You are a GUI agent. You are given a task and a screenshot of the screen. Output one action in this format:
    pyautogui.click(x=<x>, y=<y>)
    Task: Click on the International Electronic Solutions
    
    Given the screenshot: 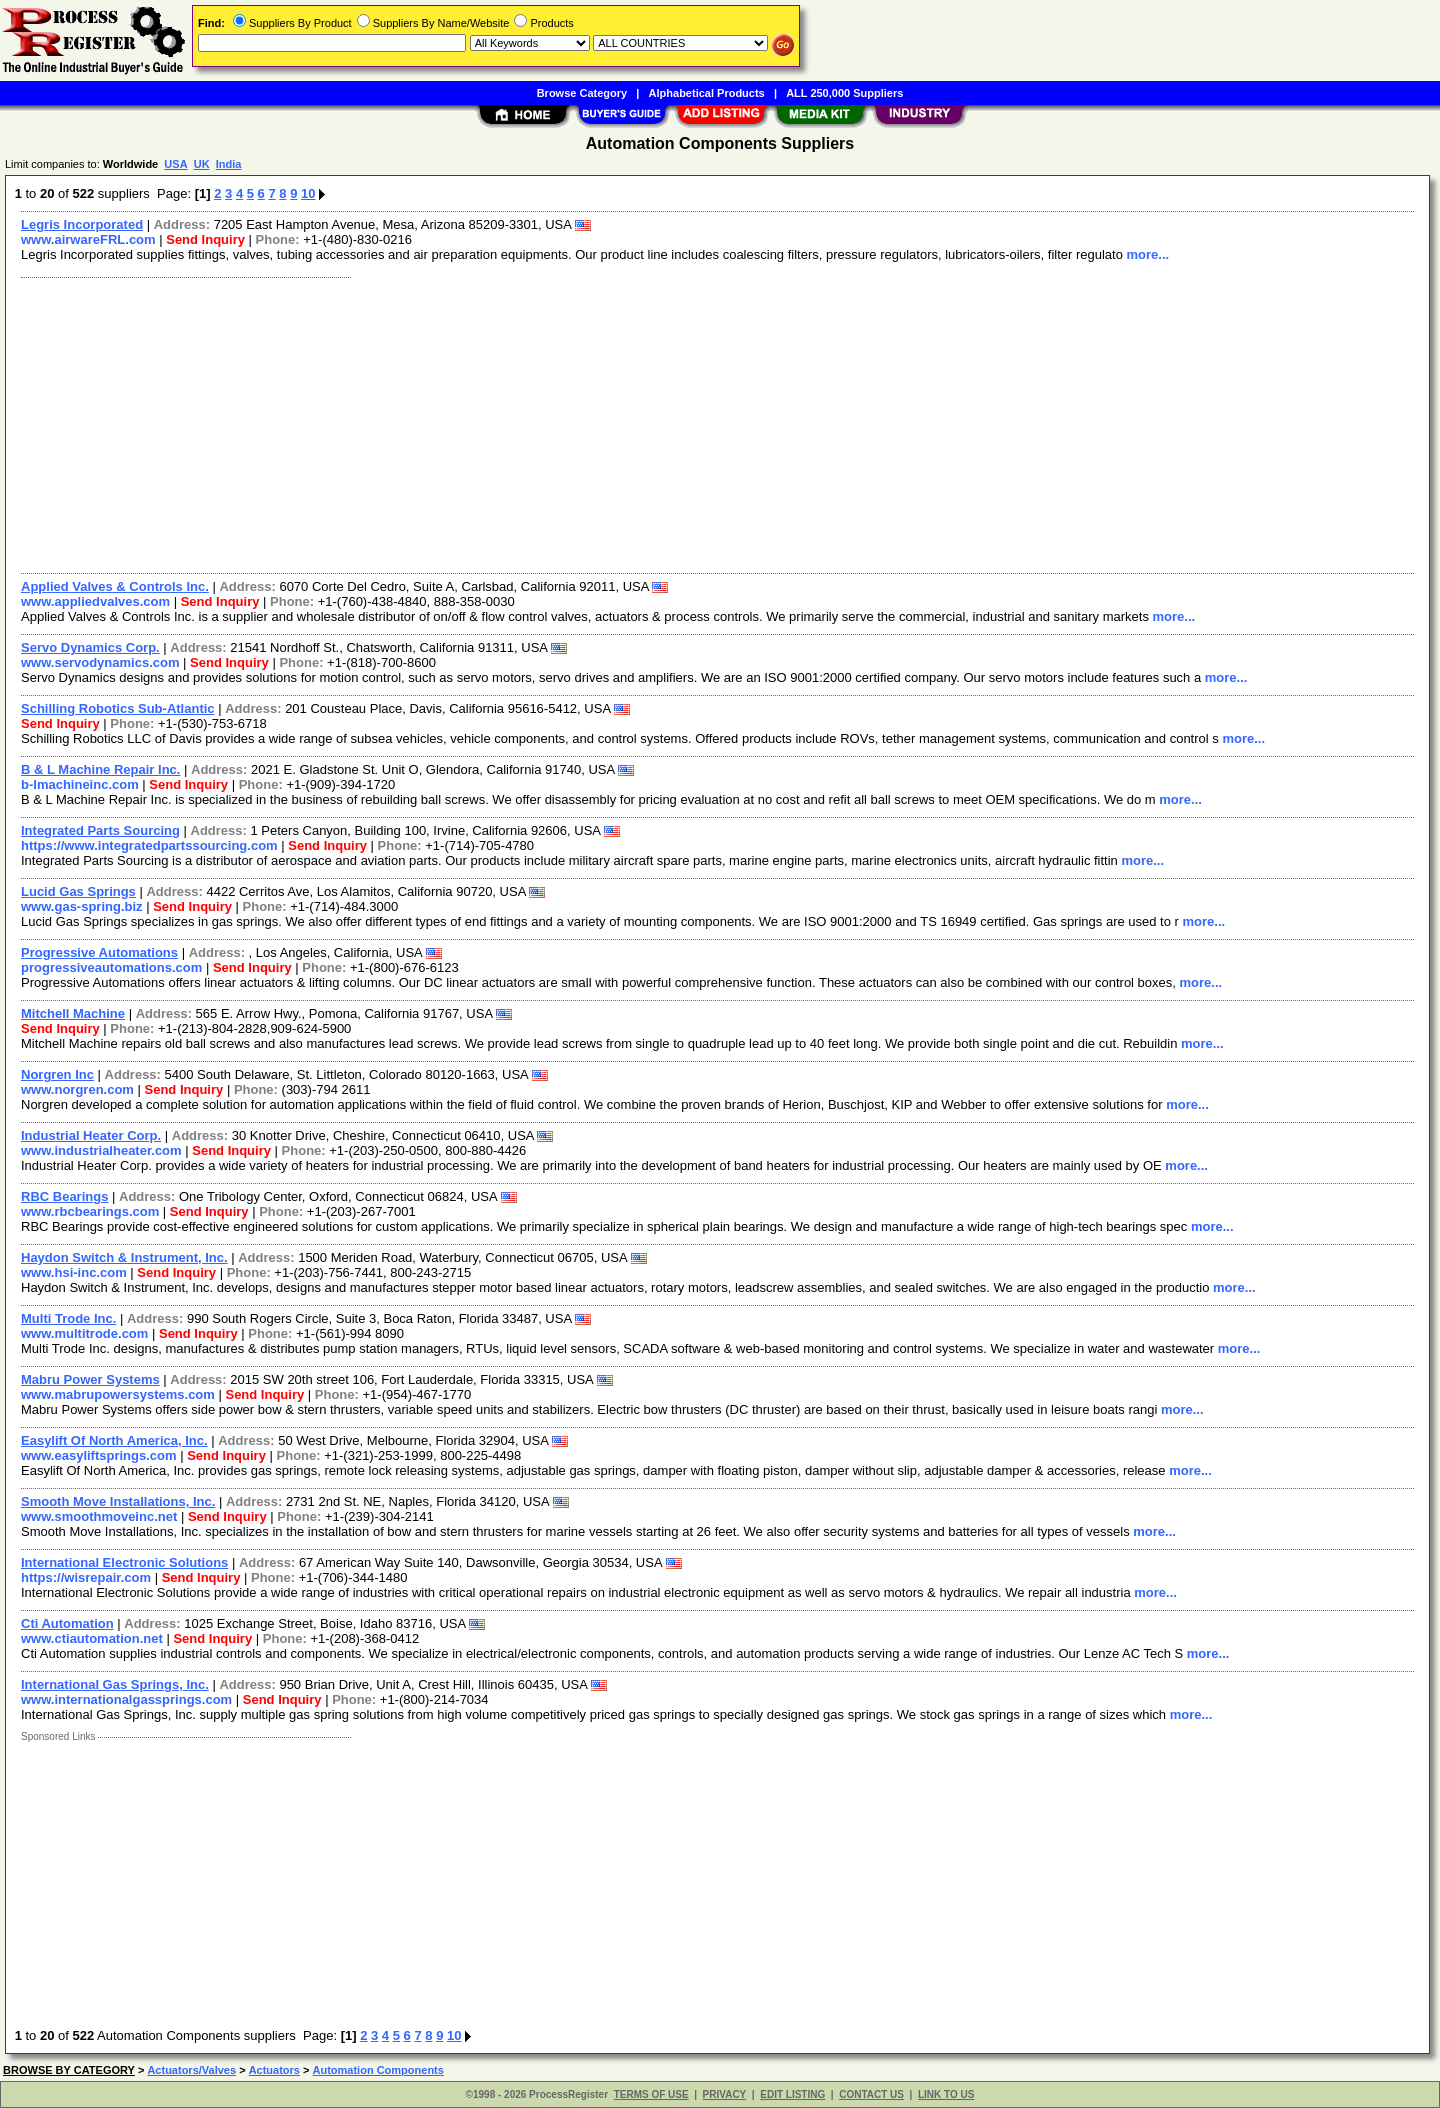 What is the action you would take?
    pyautogui.click(x=124, y=1562)
    